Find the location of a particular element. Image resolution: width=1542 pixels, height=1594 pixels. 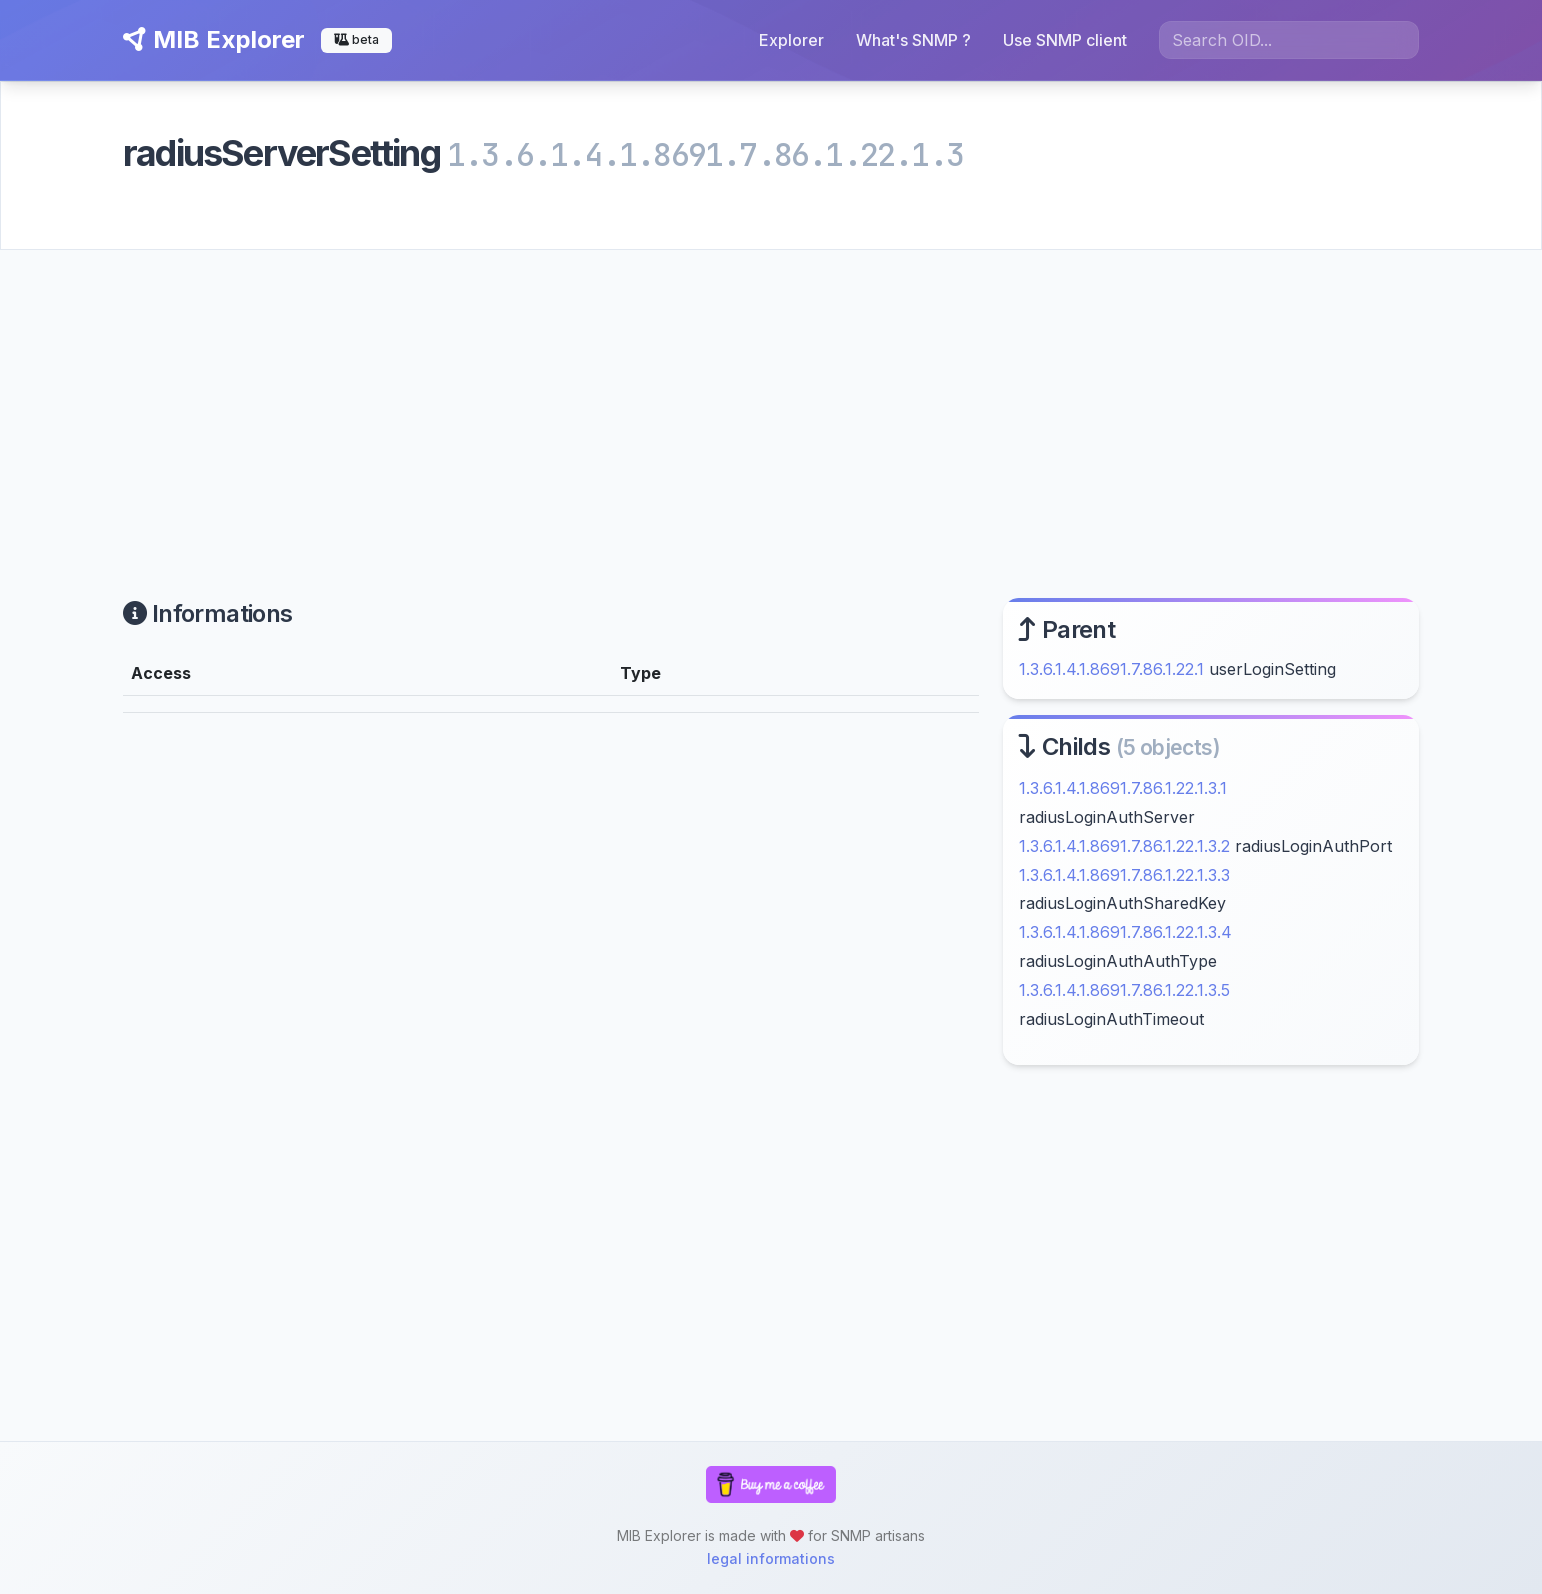

Use SNMP client is located at coordinates (1065, 40).